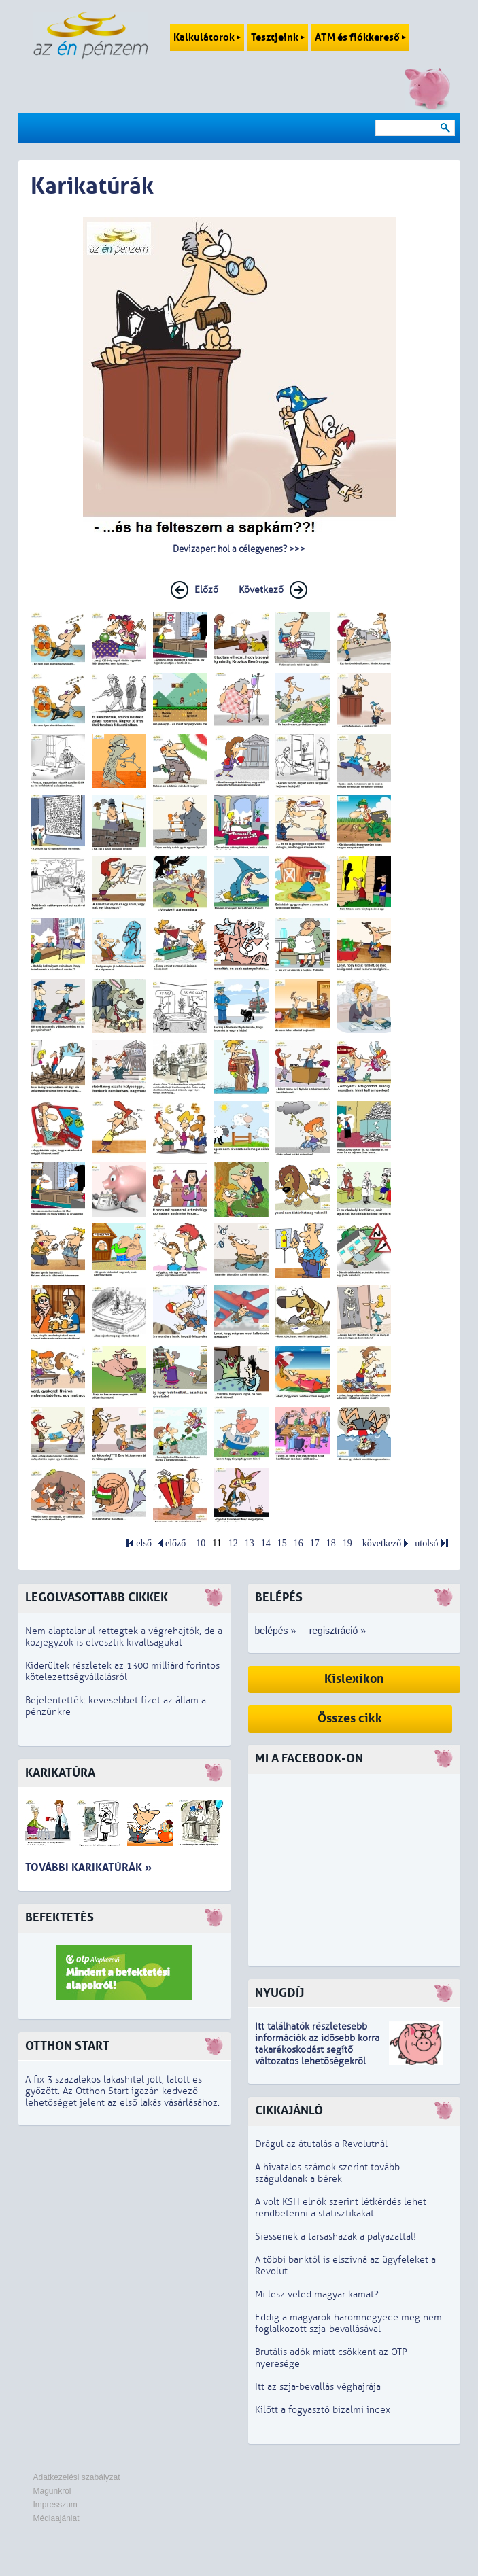 The image size is (478, 2576). Describe the element at coordinates (266, 1543) in the screenshot. I see `14` at that location.